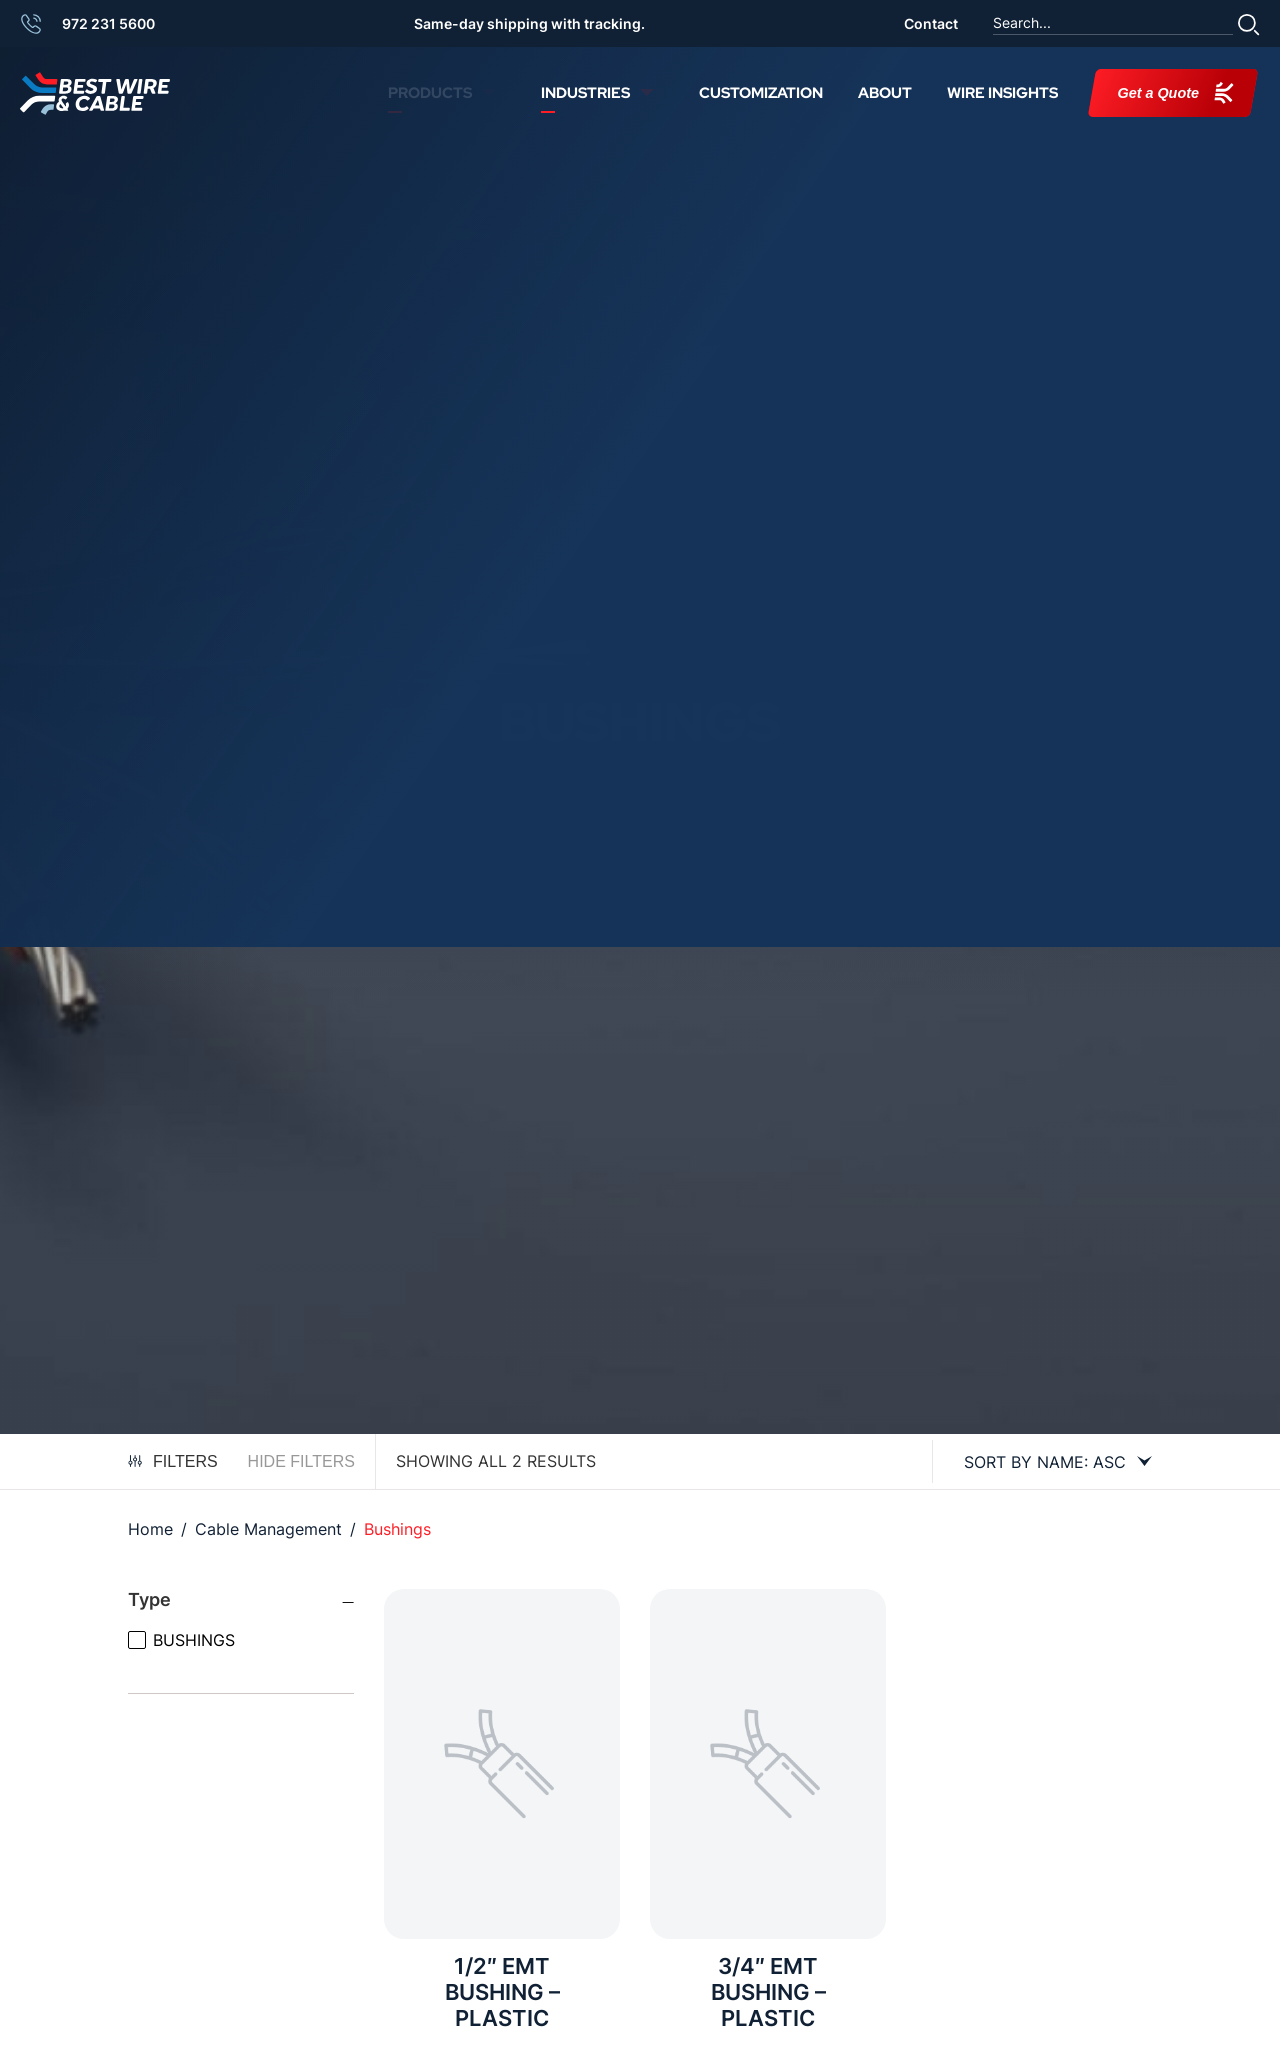  What do you see at coordinates (150, 1529) in the screenshot?
I see `Home` at bounding box center [150, 1529].